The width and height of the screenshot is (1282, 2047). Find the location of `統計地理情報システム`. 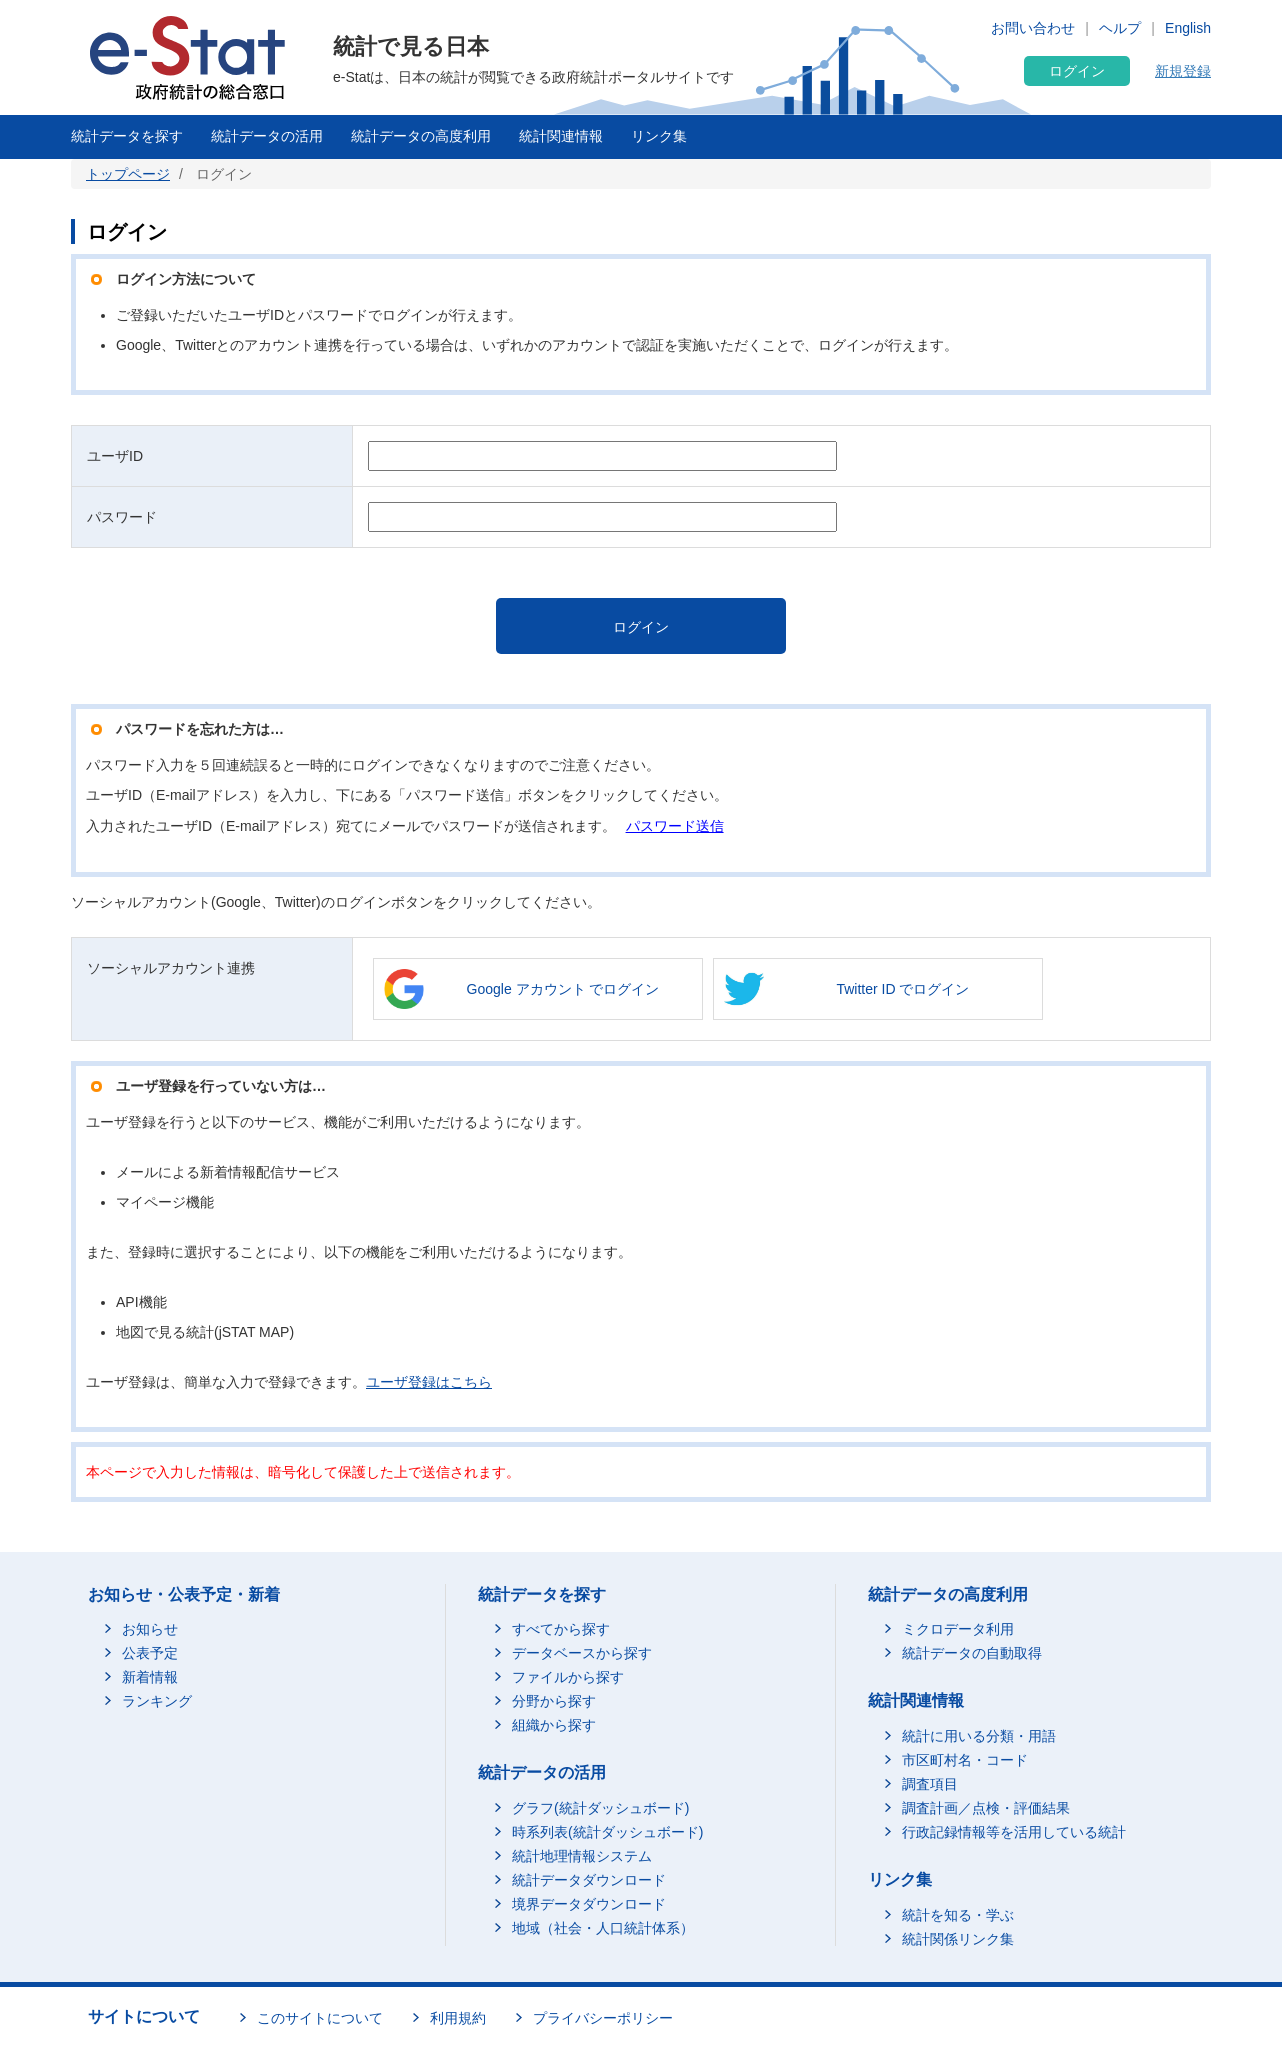

統計地理情報システム is located at coordinates (582, 1856).